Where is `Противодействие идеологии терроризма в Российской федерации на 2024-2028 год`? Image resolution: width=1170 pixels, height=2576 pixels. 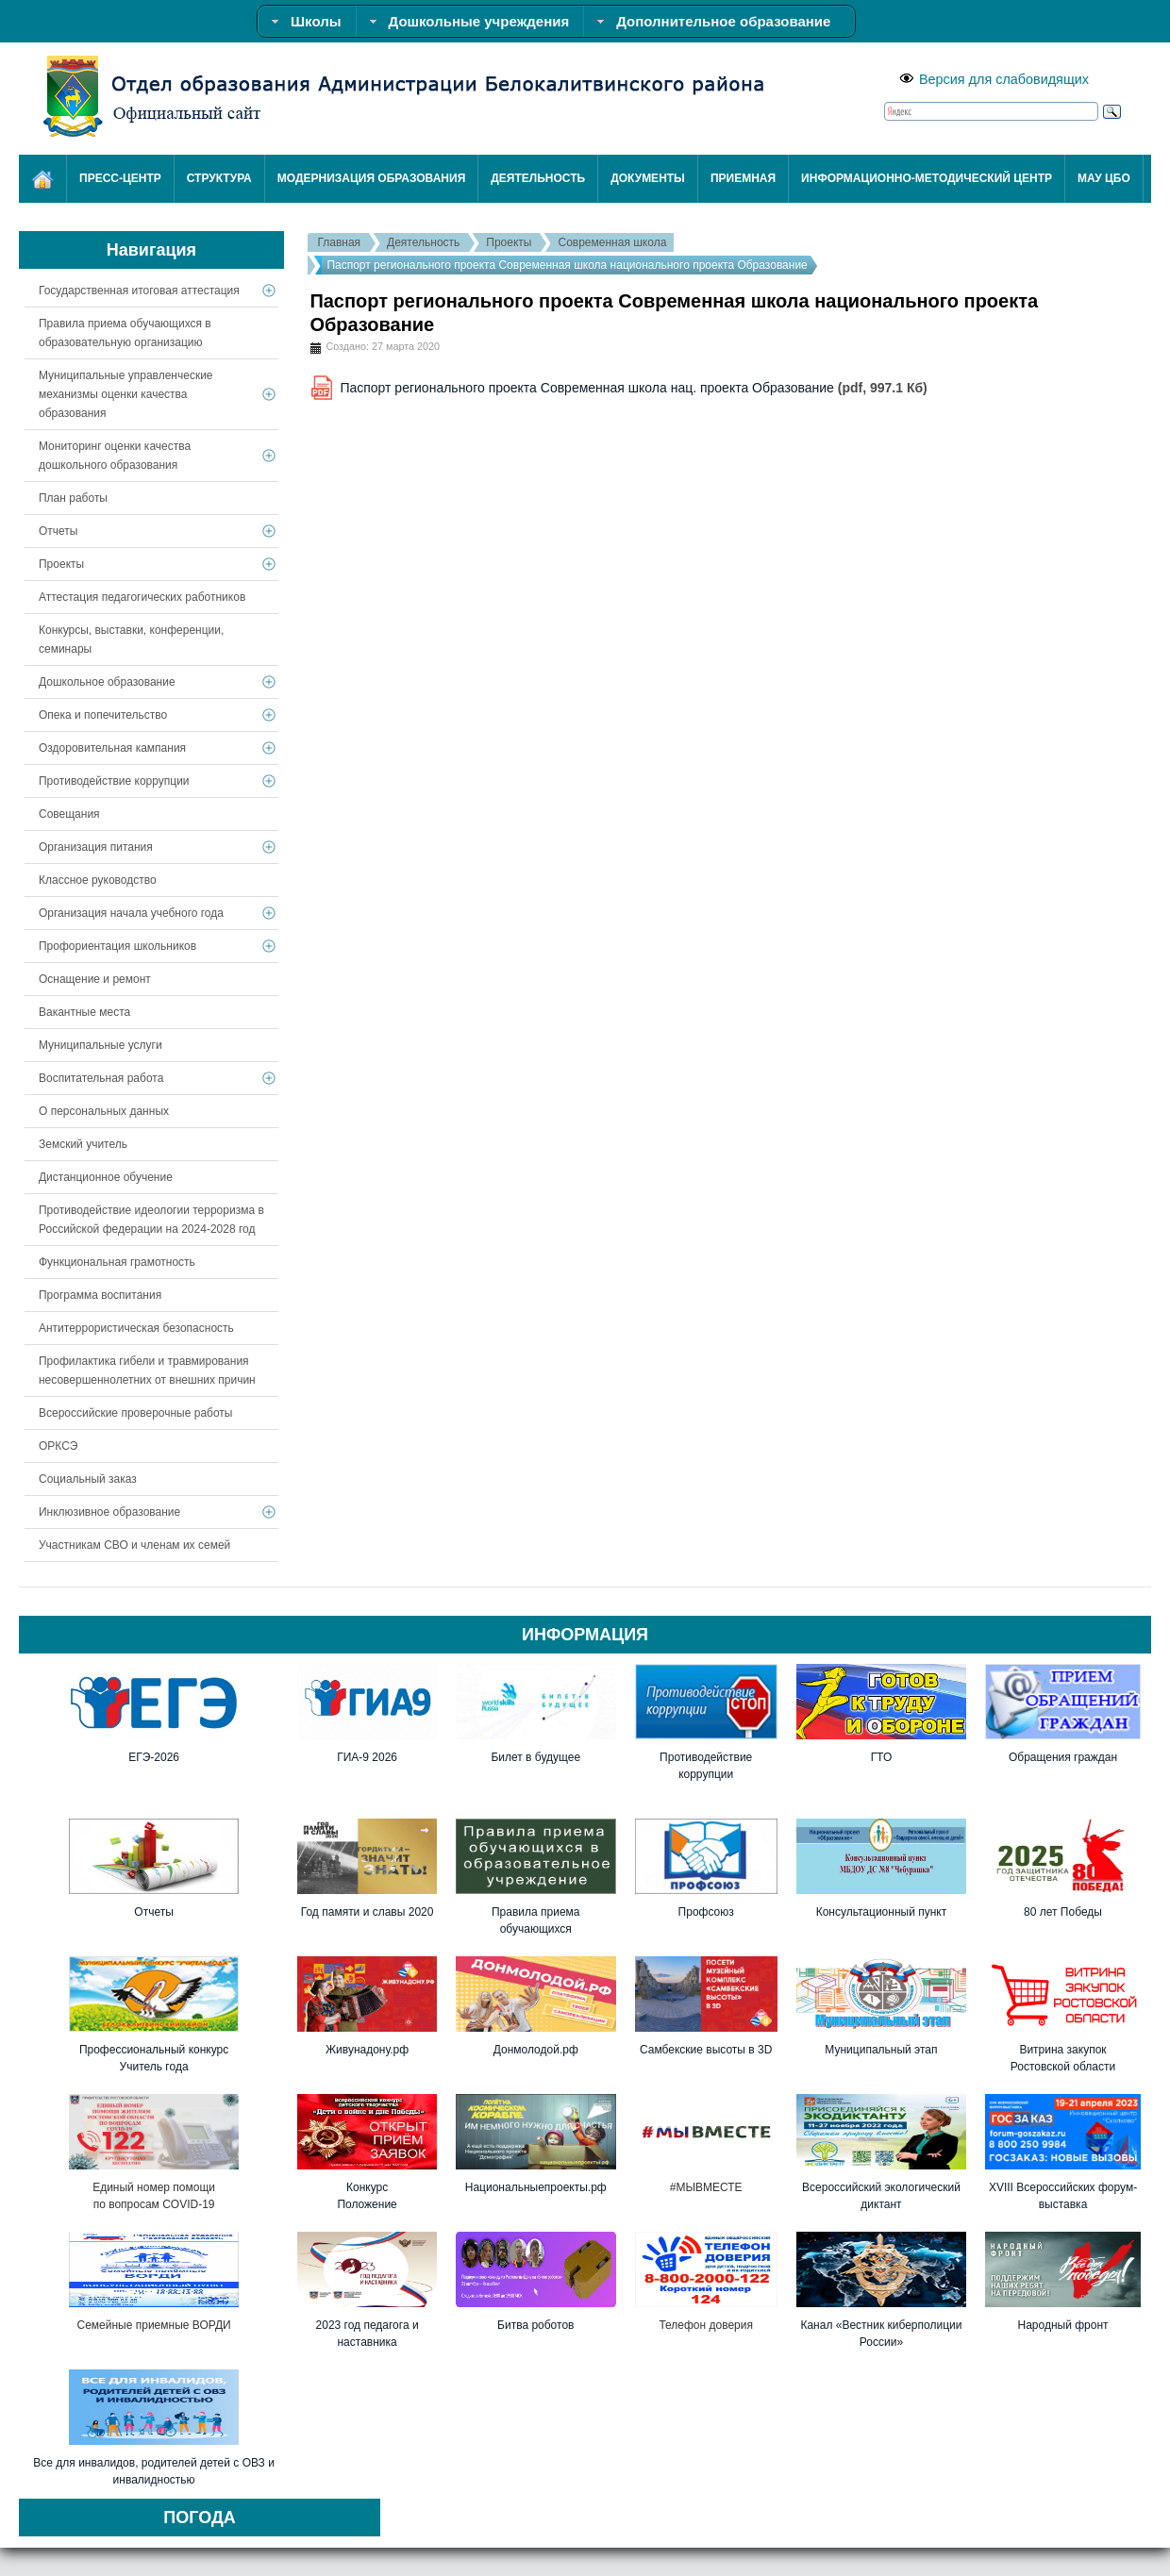 Противодействие идеологии терроризма в Российской федерации на 2024-2028 год is located at coordinates (151, 1220).